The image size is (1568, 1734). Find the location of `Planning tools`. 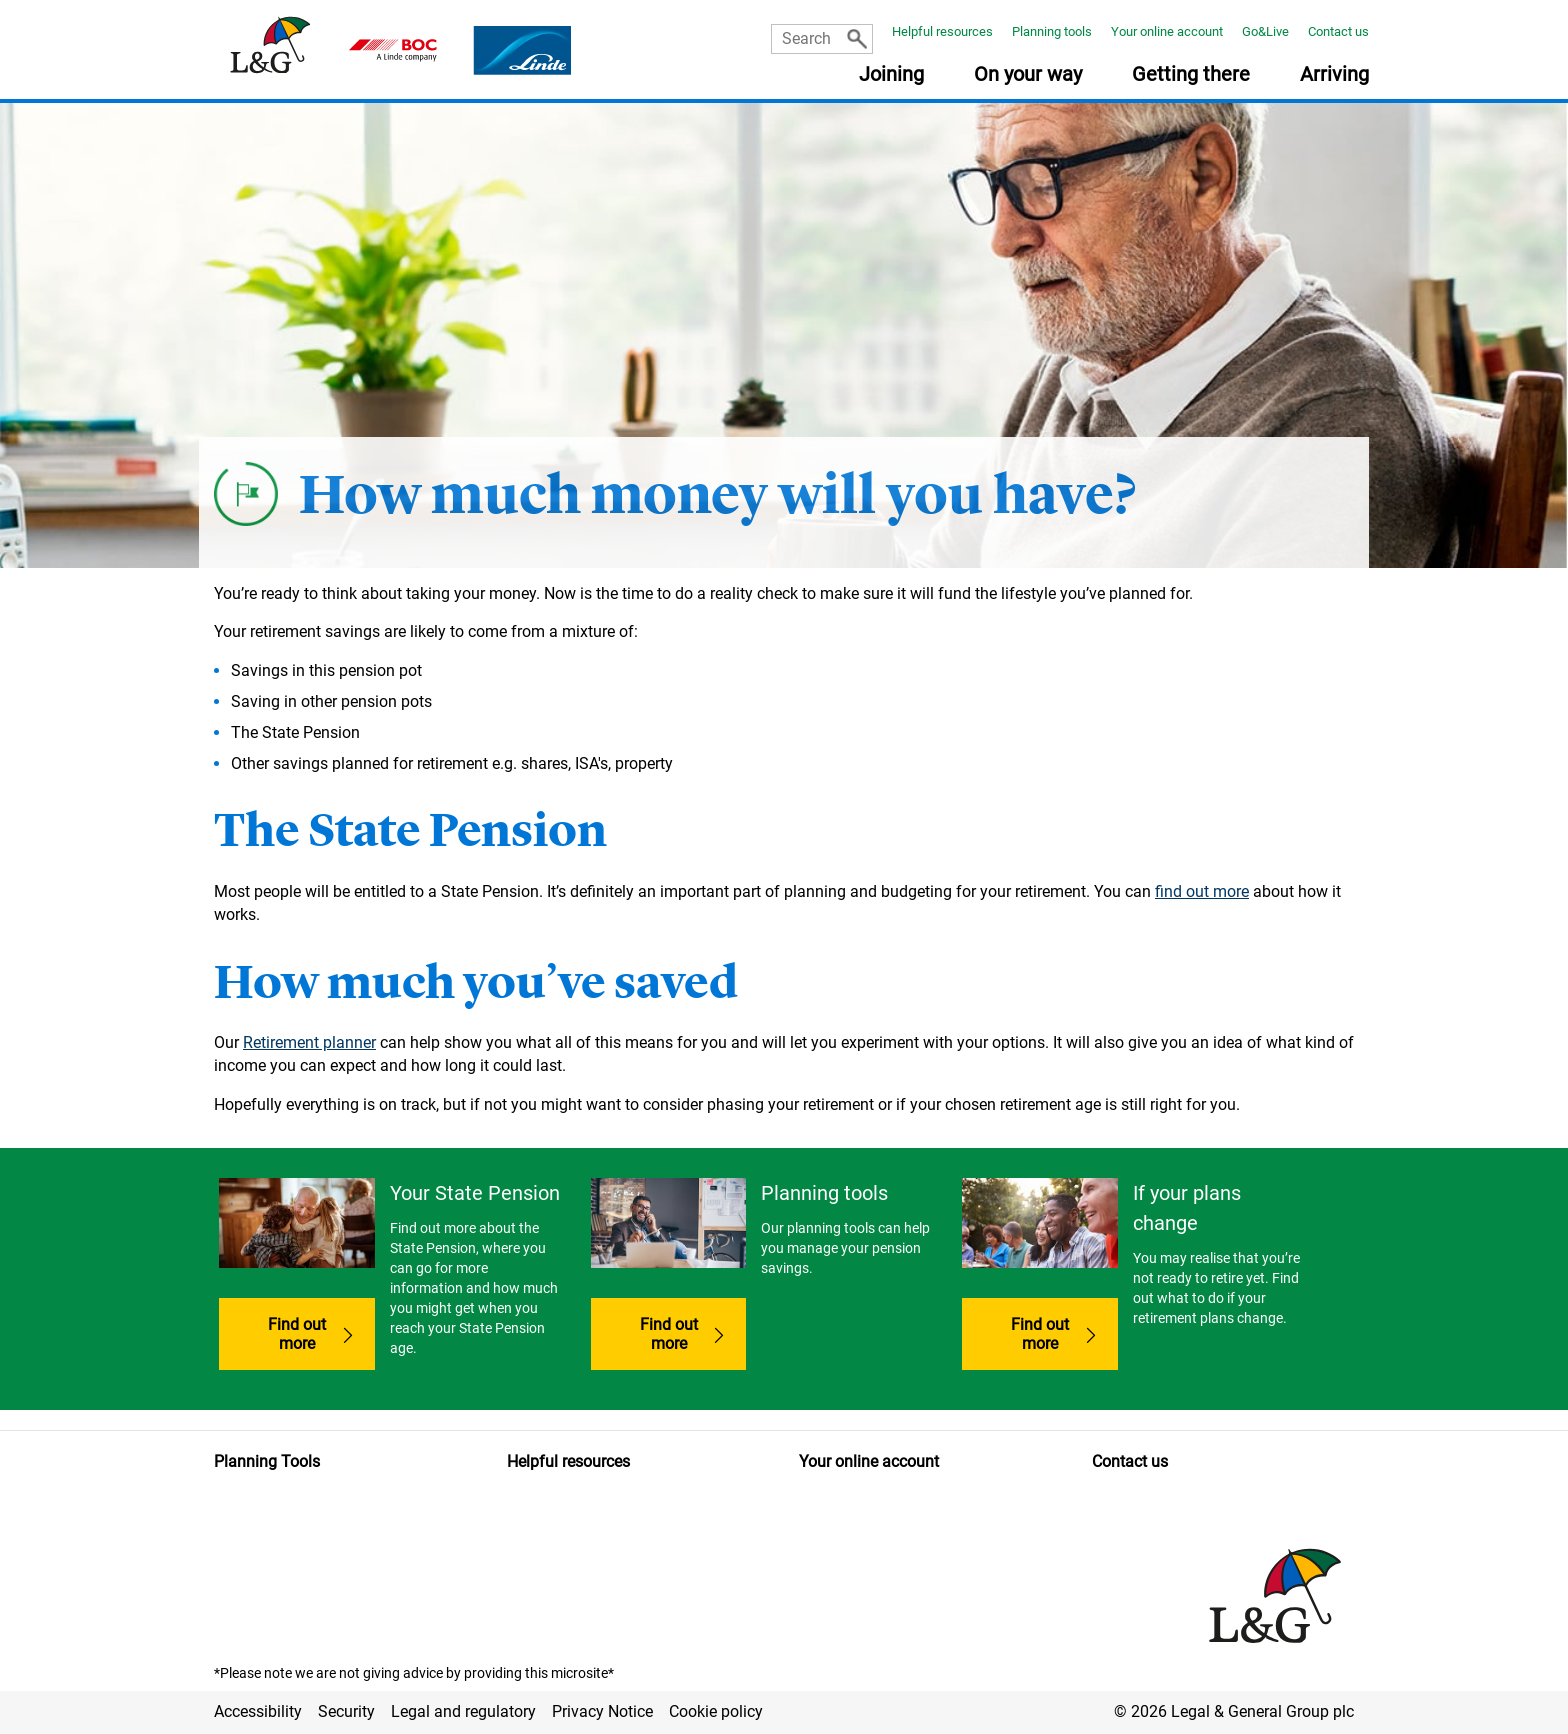

Planning tools is located at coordinates (1052, 31).